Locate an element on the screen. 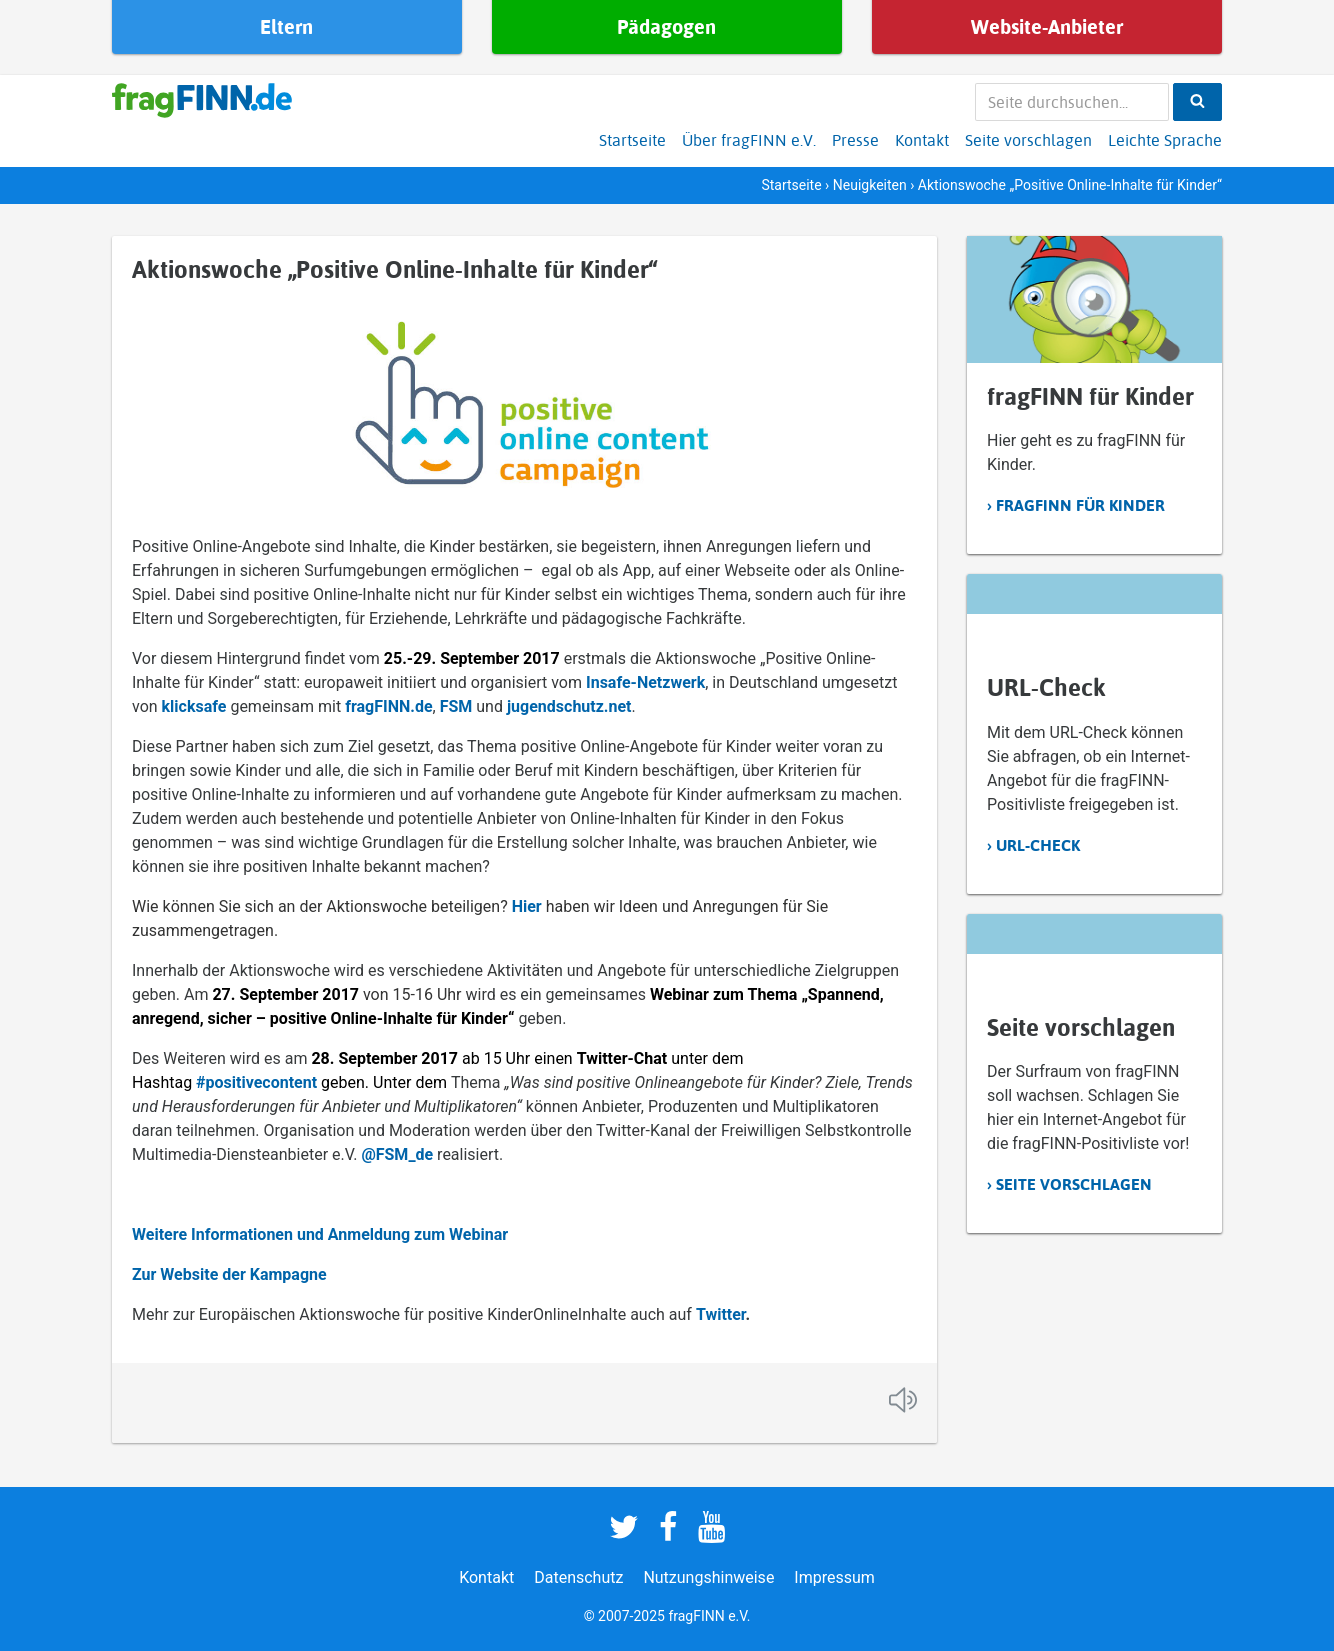  Weitere Informationen und Anmeldung zum Webinar is located at coordinates (320, 1234).